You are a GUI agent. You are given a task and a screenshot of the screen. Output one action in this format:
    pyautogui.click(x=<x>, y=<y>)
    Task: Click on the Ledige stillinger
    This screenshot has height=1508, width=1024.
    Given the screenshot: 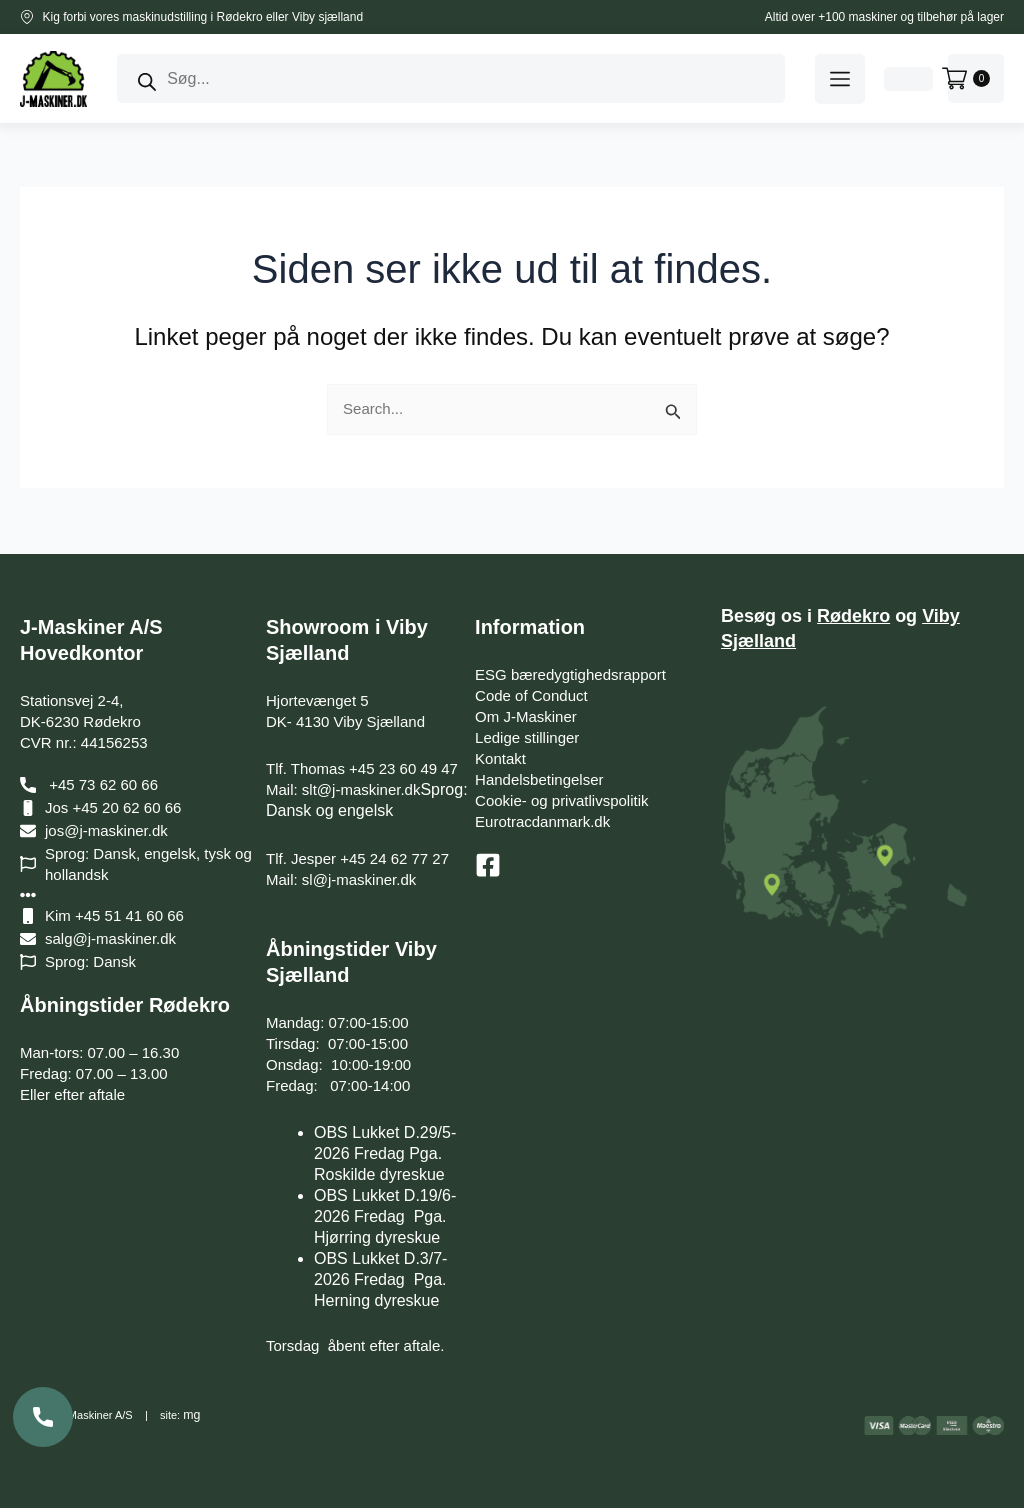 What is the action you would take?
    pyautogui.click(x=527, y=737)
    